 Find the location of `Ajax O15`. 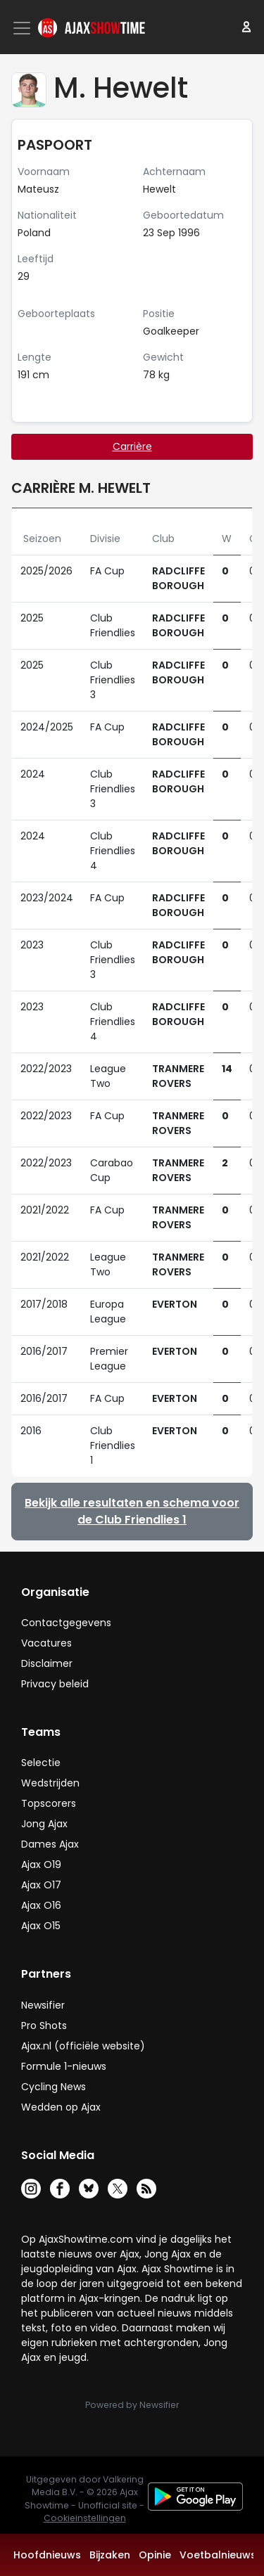

Ajax O15 is located at coordinates (41, 1926).